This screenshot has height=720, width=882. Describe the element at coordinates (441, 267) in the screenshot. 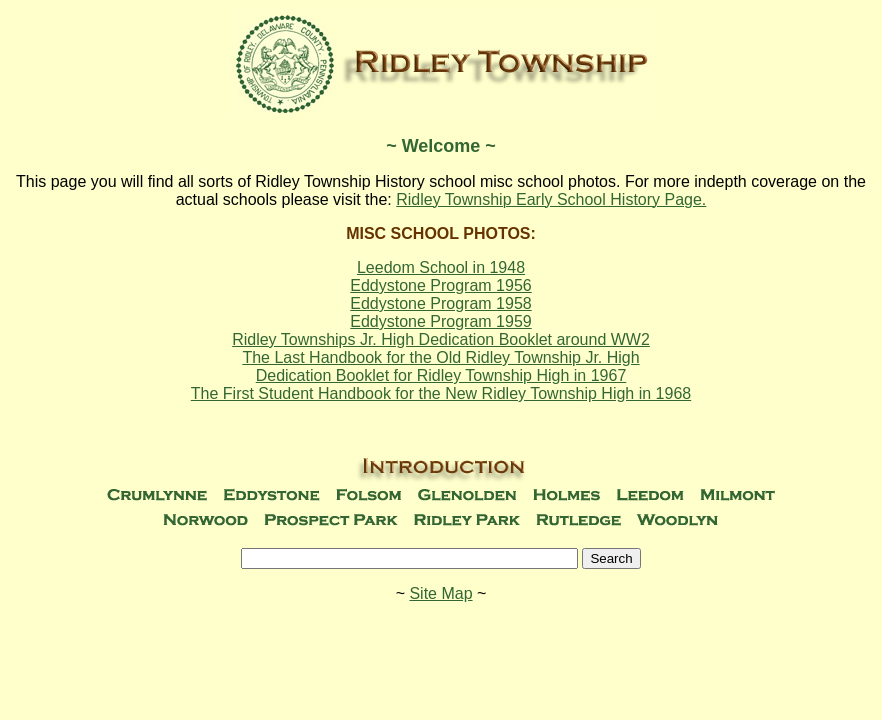

I see `Leedom School in 1948` at that location.